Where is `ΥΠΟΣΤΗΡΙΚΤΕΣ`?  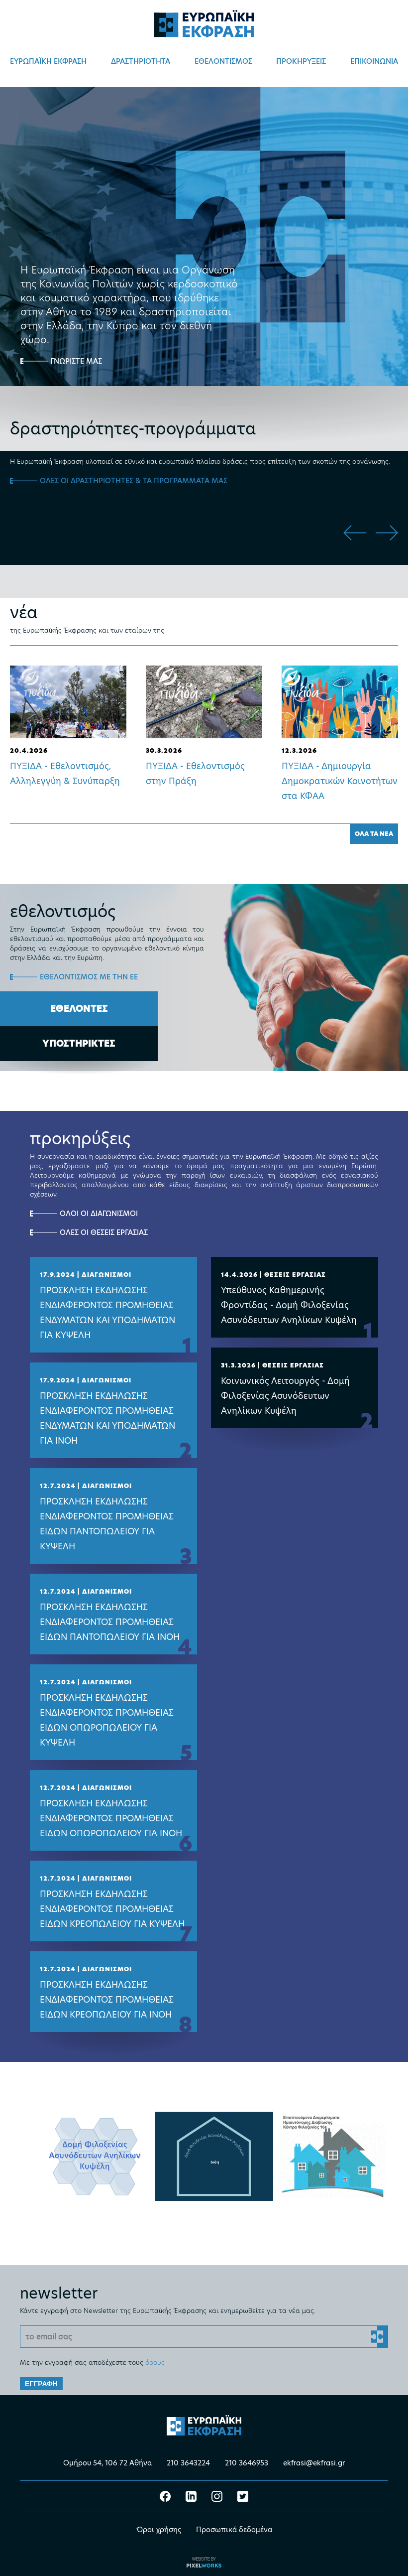
ΥΠΟΣΤΗΡΙΚΤΕΣ is located at coordinates (78, 1043).